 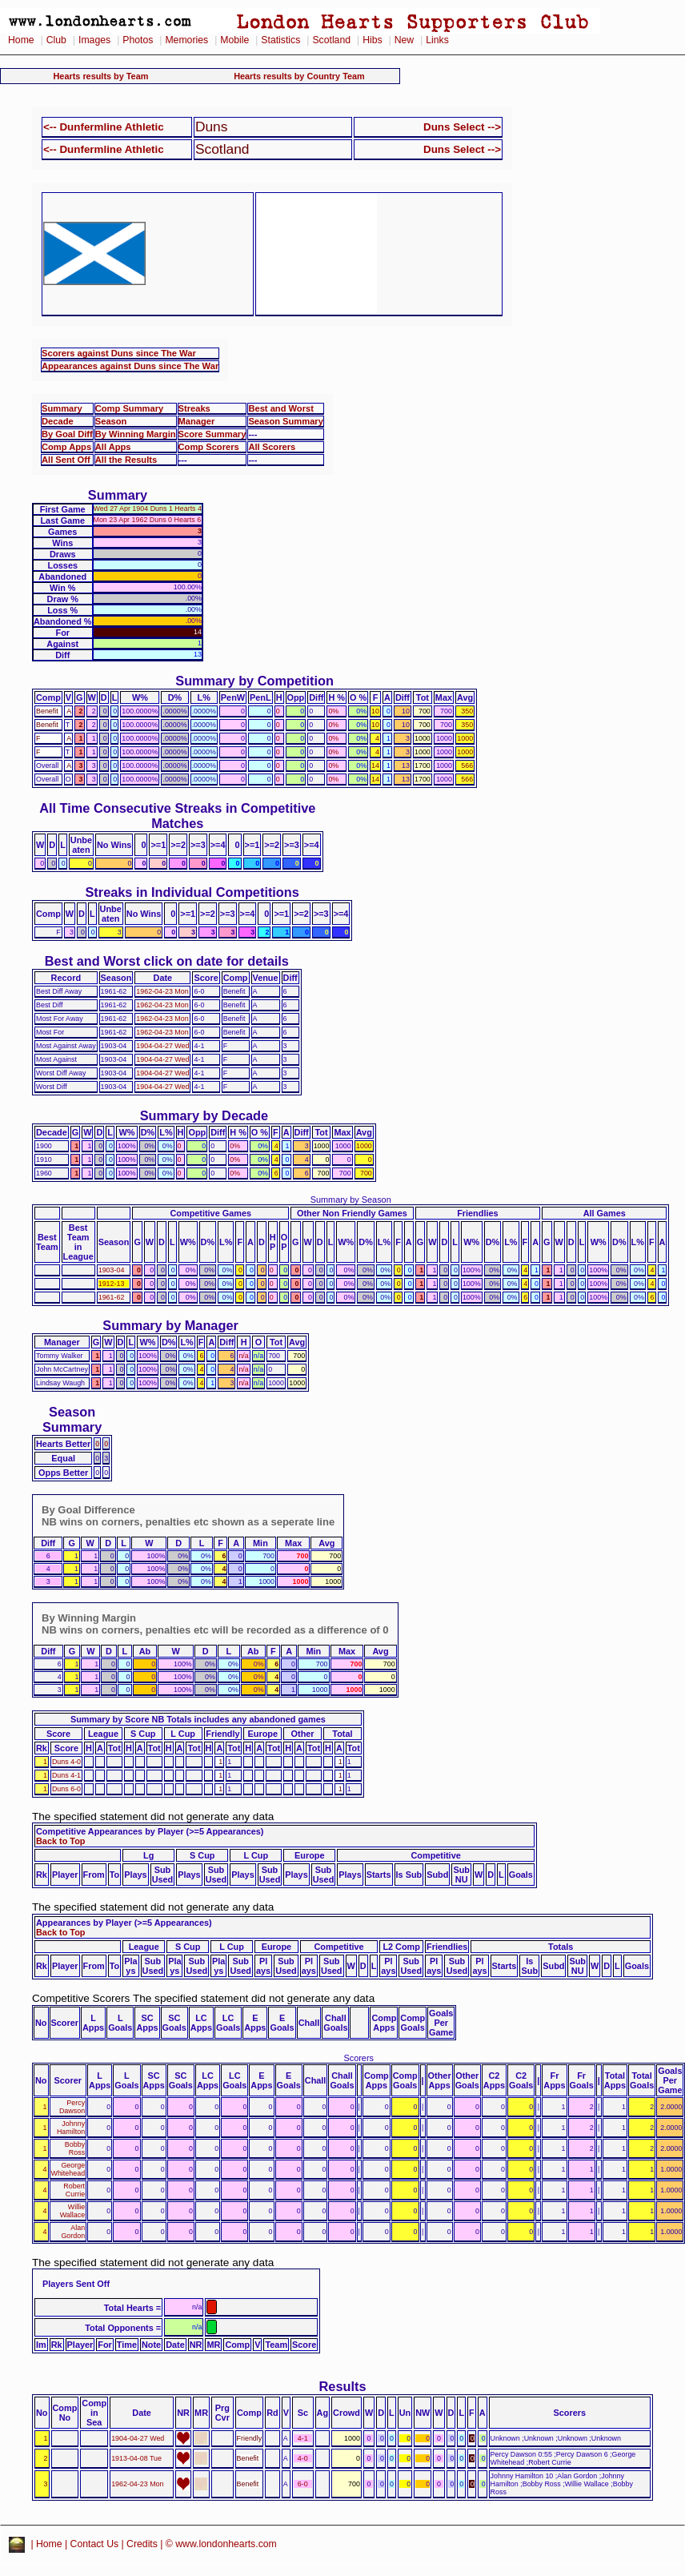 I want to click on Scotland, so click(x=331, y=40).